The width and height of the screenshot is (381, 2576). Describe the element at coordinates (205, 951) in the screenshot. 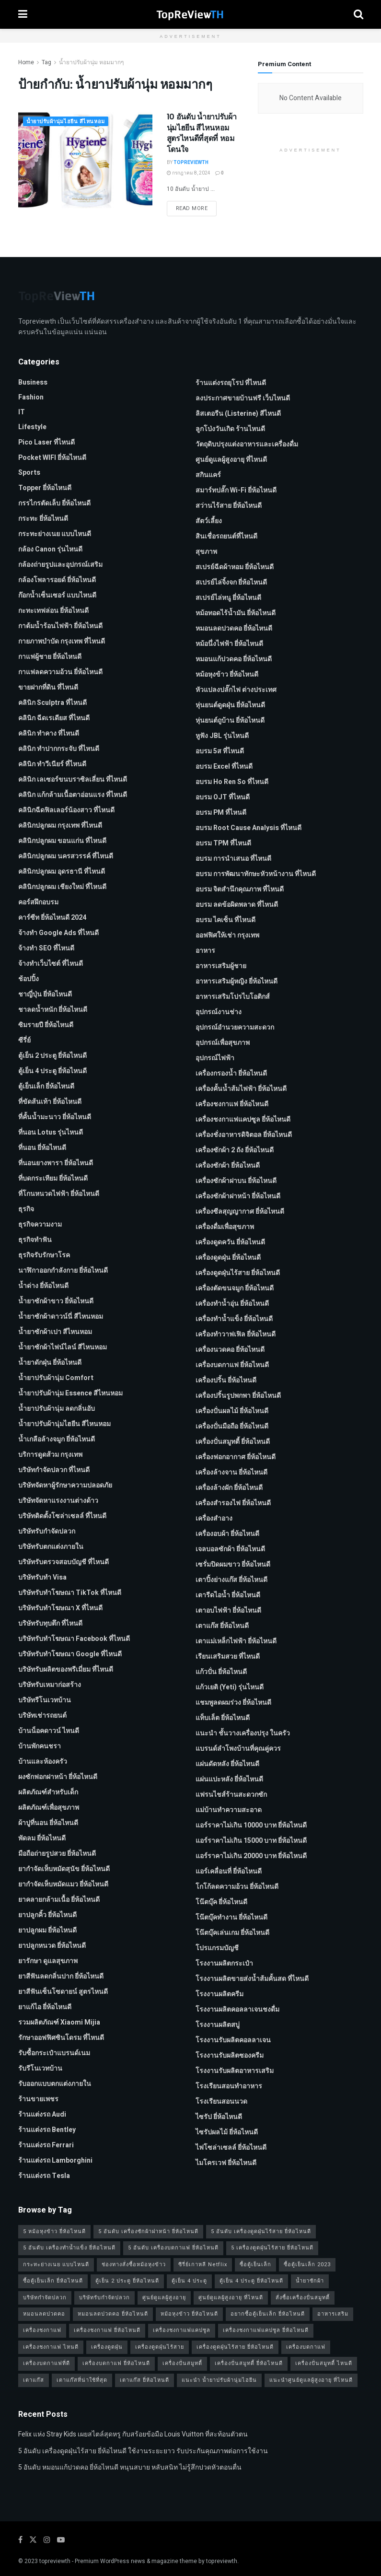

I see `อาหาร` at that location.